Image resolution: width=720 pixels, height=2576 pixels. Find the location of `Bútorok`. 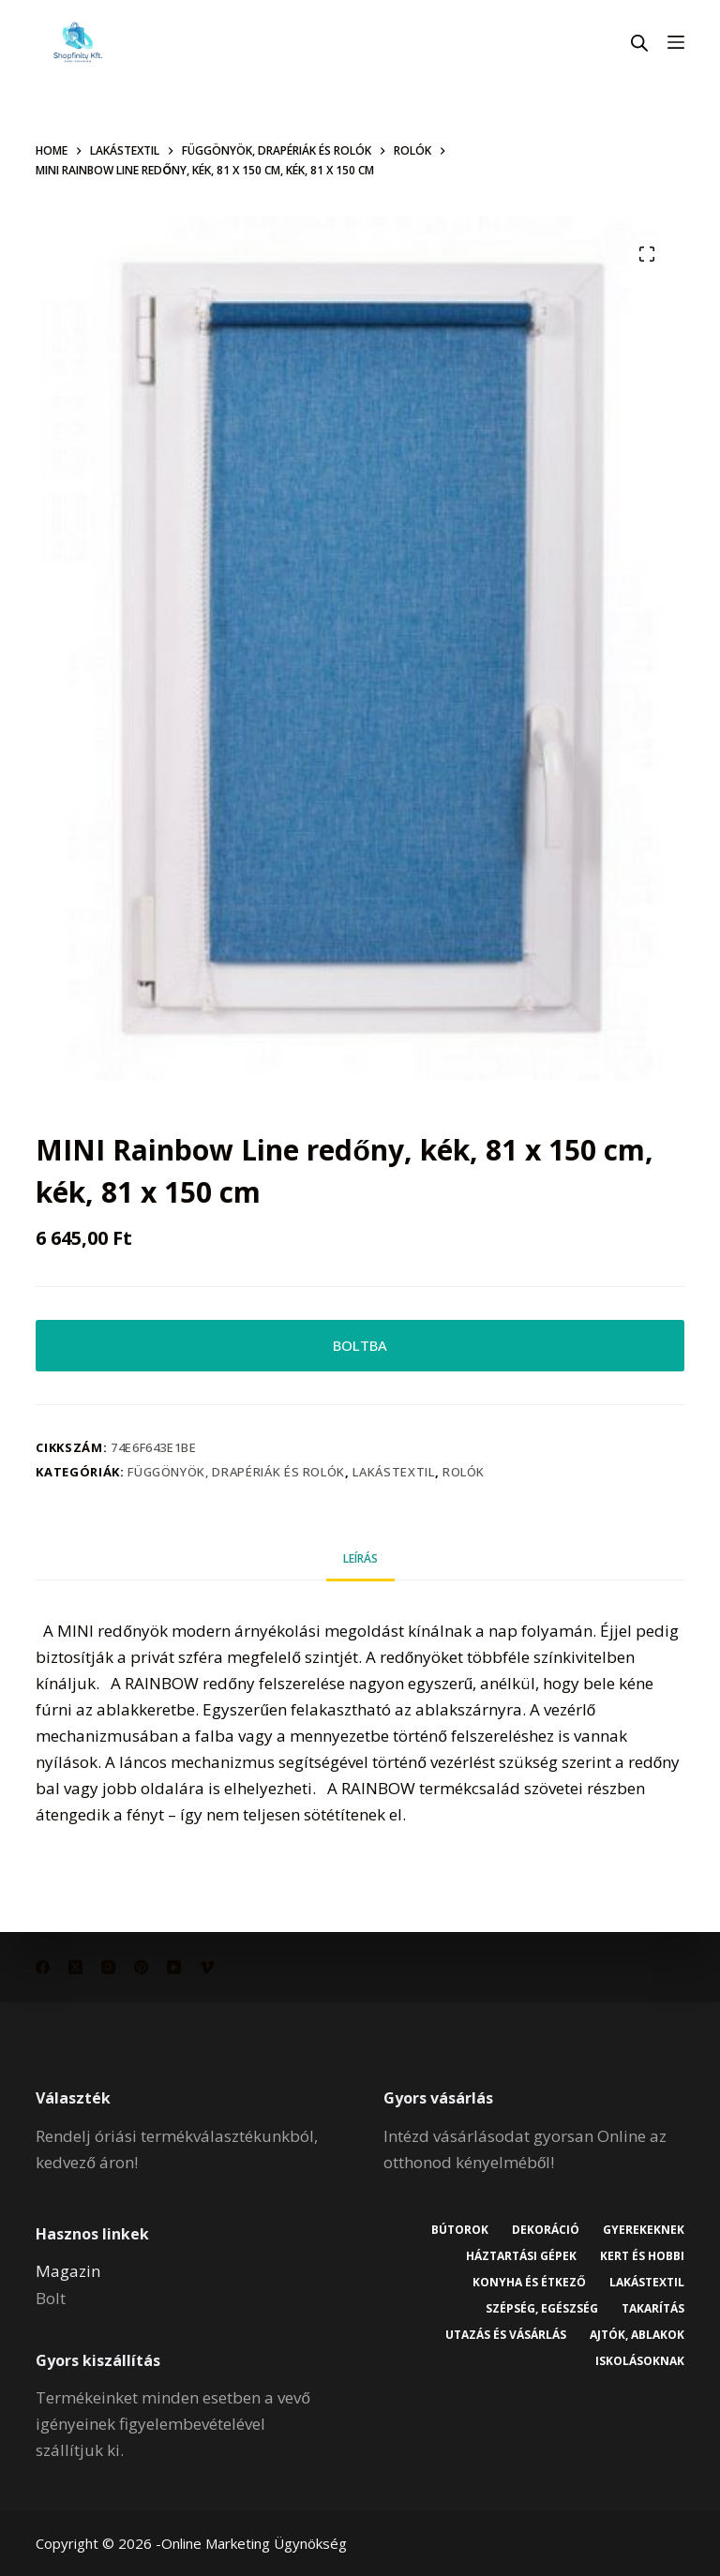

Bútorok is located at coordinates (459, 2230).